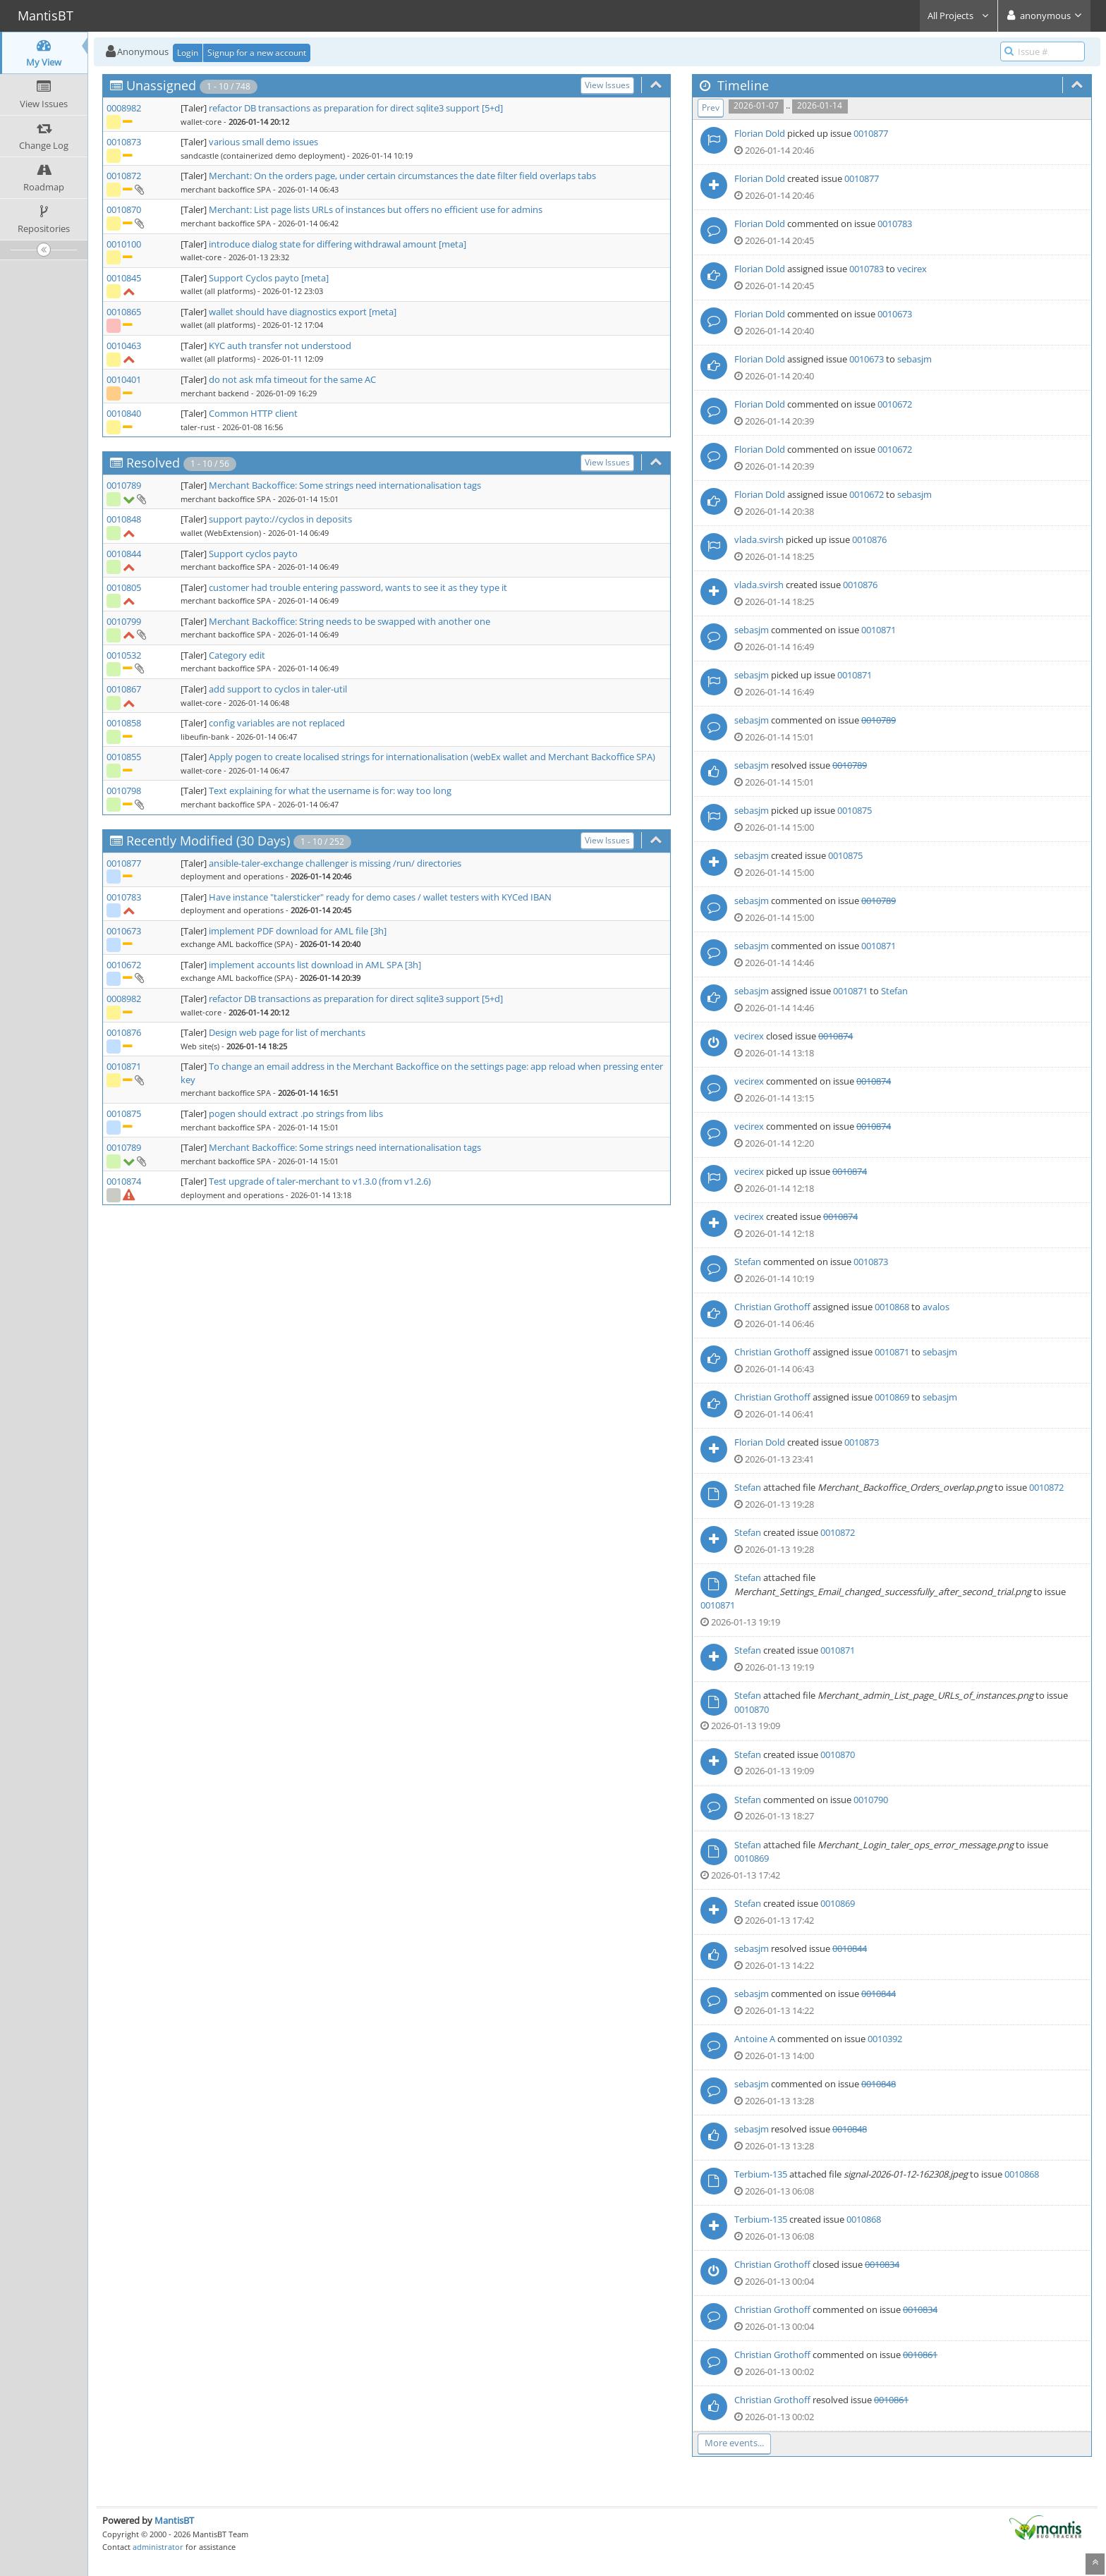  Describe the element at coordinates (358, 587) in the screenshot. I see `customer had trouble entering password, wants to see it as they type it` at that location.